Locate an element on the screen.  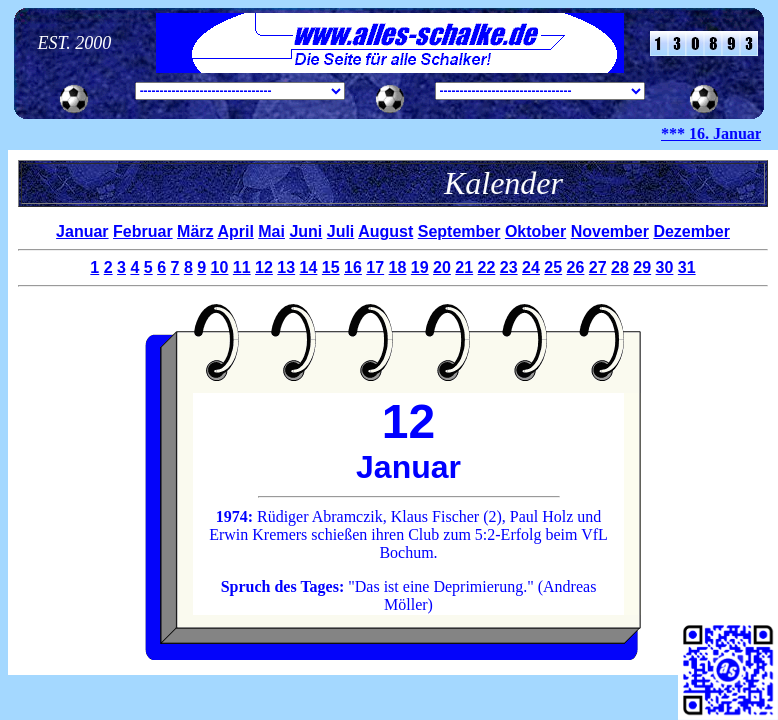
23 is located at coordinates (509, 267).